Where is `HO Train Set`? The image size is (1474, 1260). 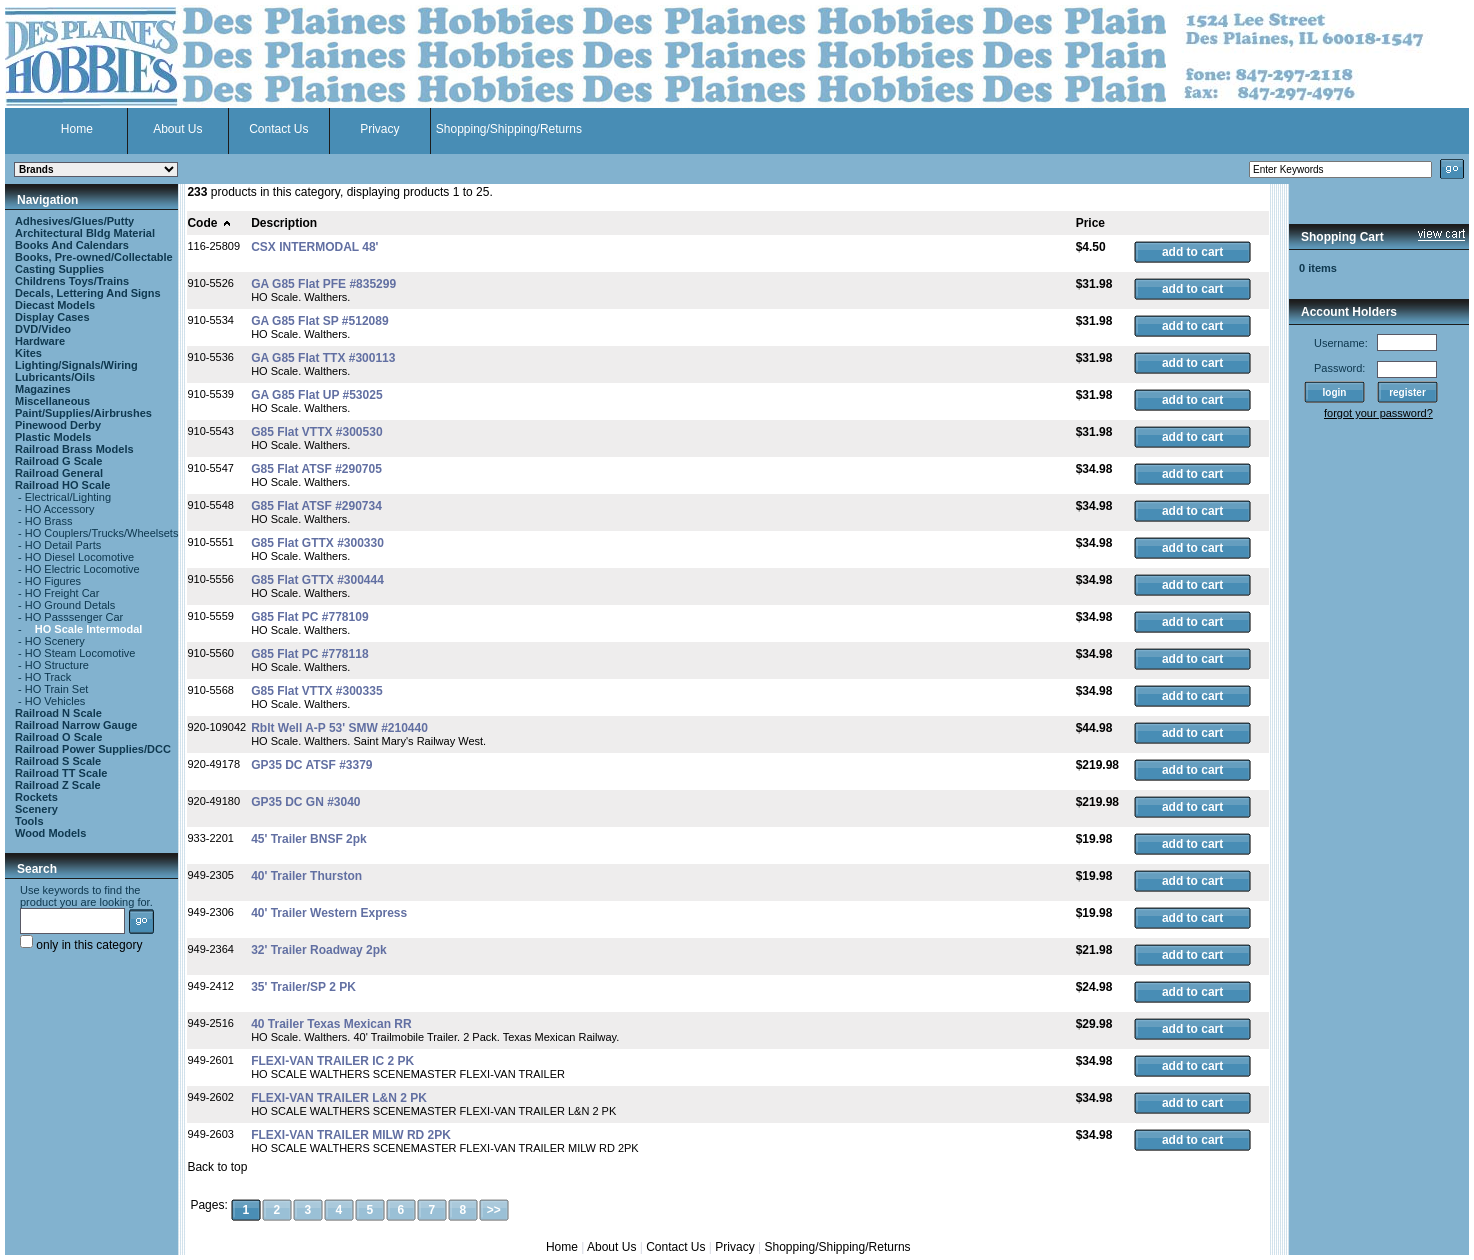
HO Train Set is located at coordinates (57, 689).